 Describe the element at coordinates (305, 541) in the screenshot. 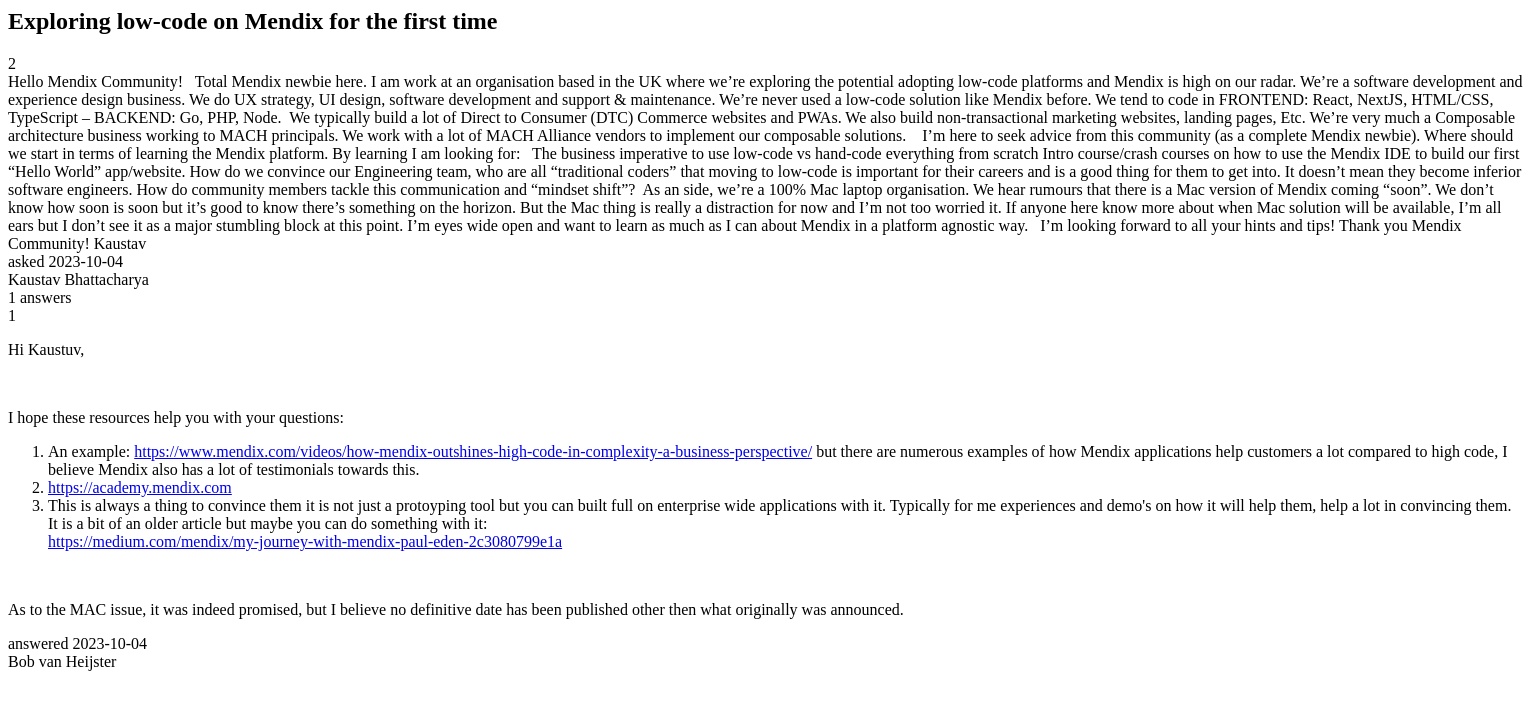

I see `https://medium.com/mendix/my-journey-with-mendix-paul-eden-2c3080799e1a` at that location.